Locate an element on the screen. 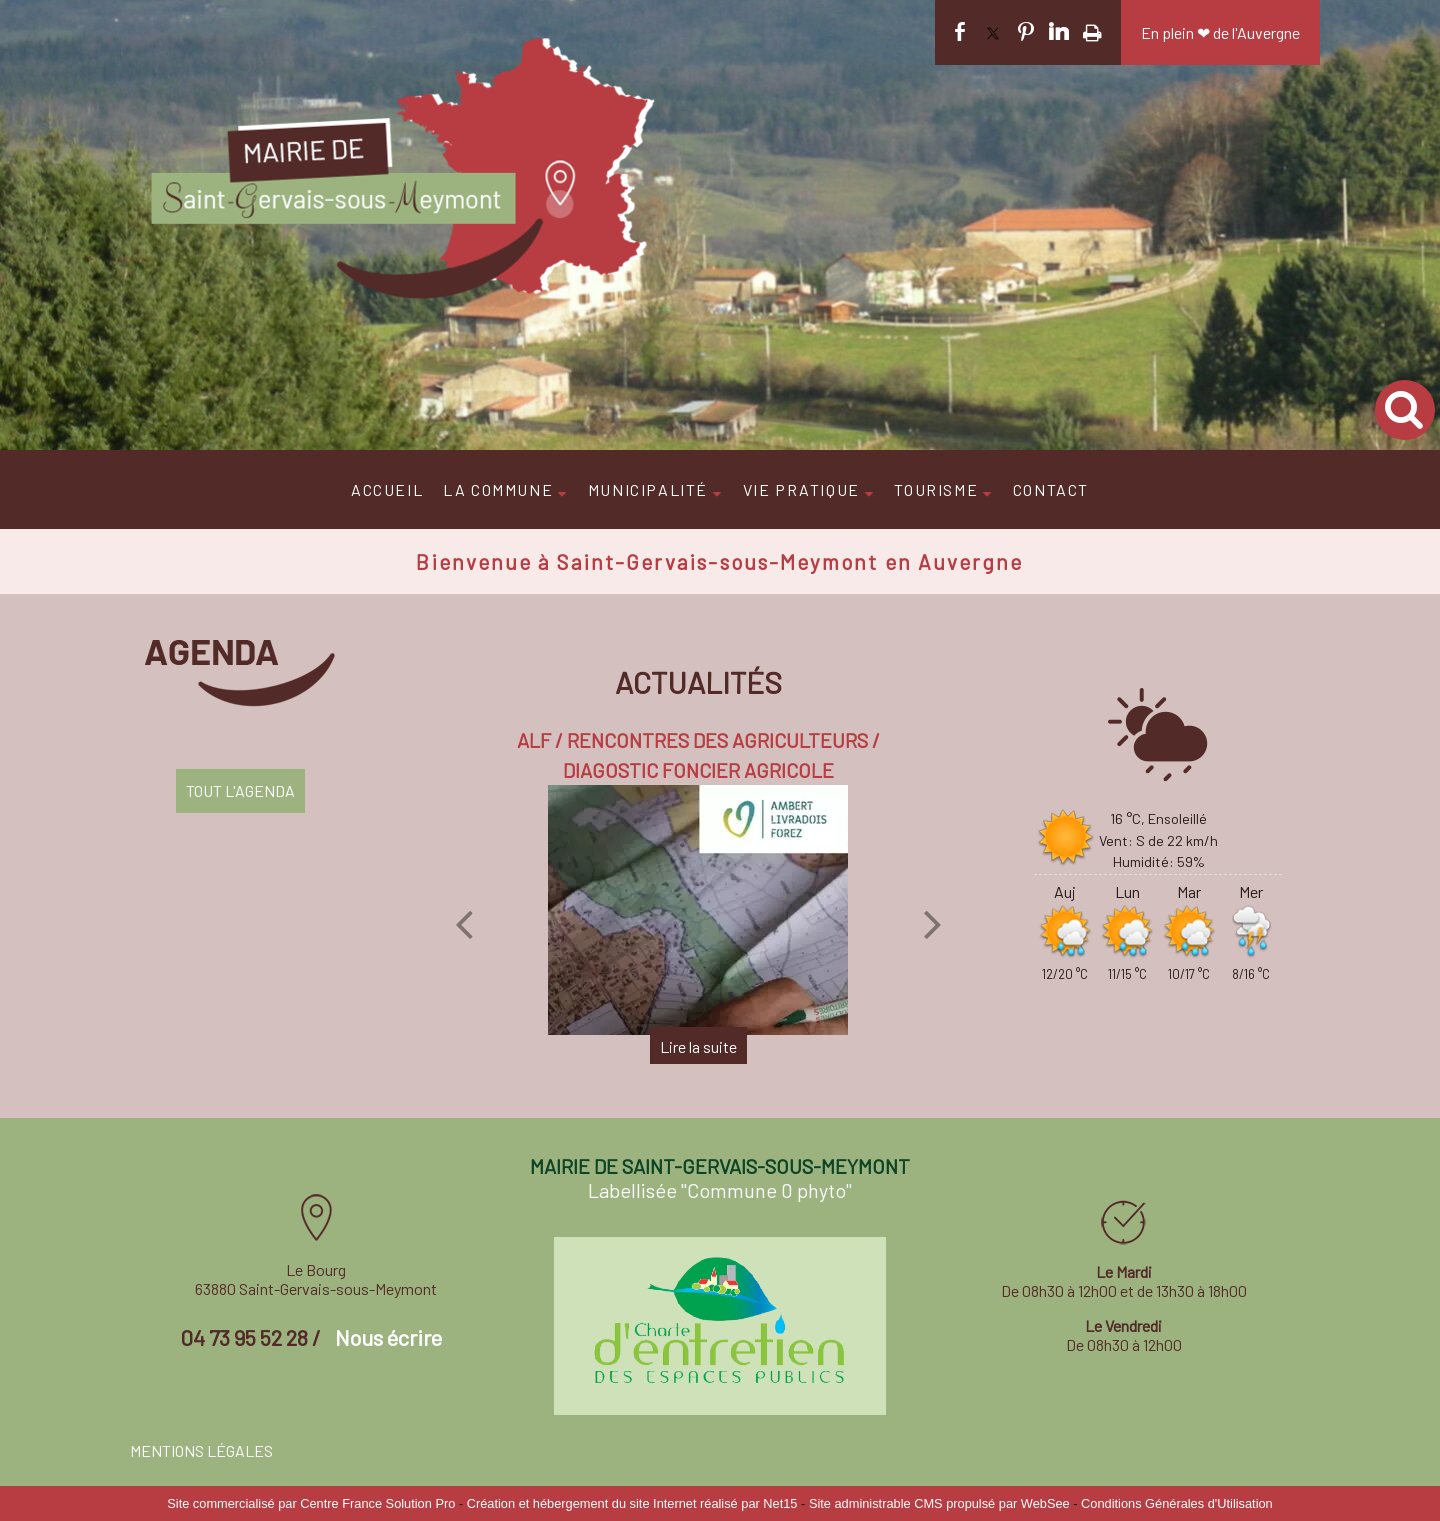  [ALF / RENCONTRES DES AGRICULTEURS / DIAGOSTIC FONCIER AGRICOLE] is located at coordinates (698, 910).